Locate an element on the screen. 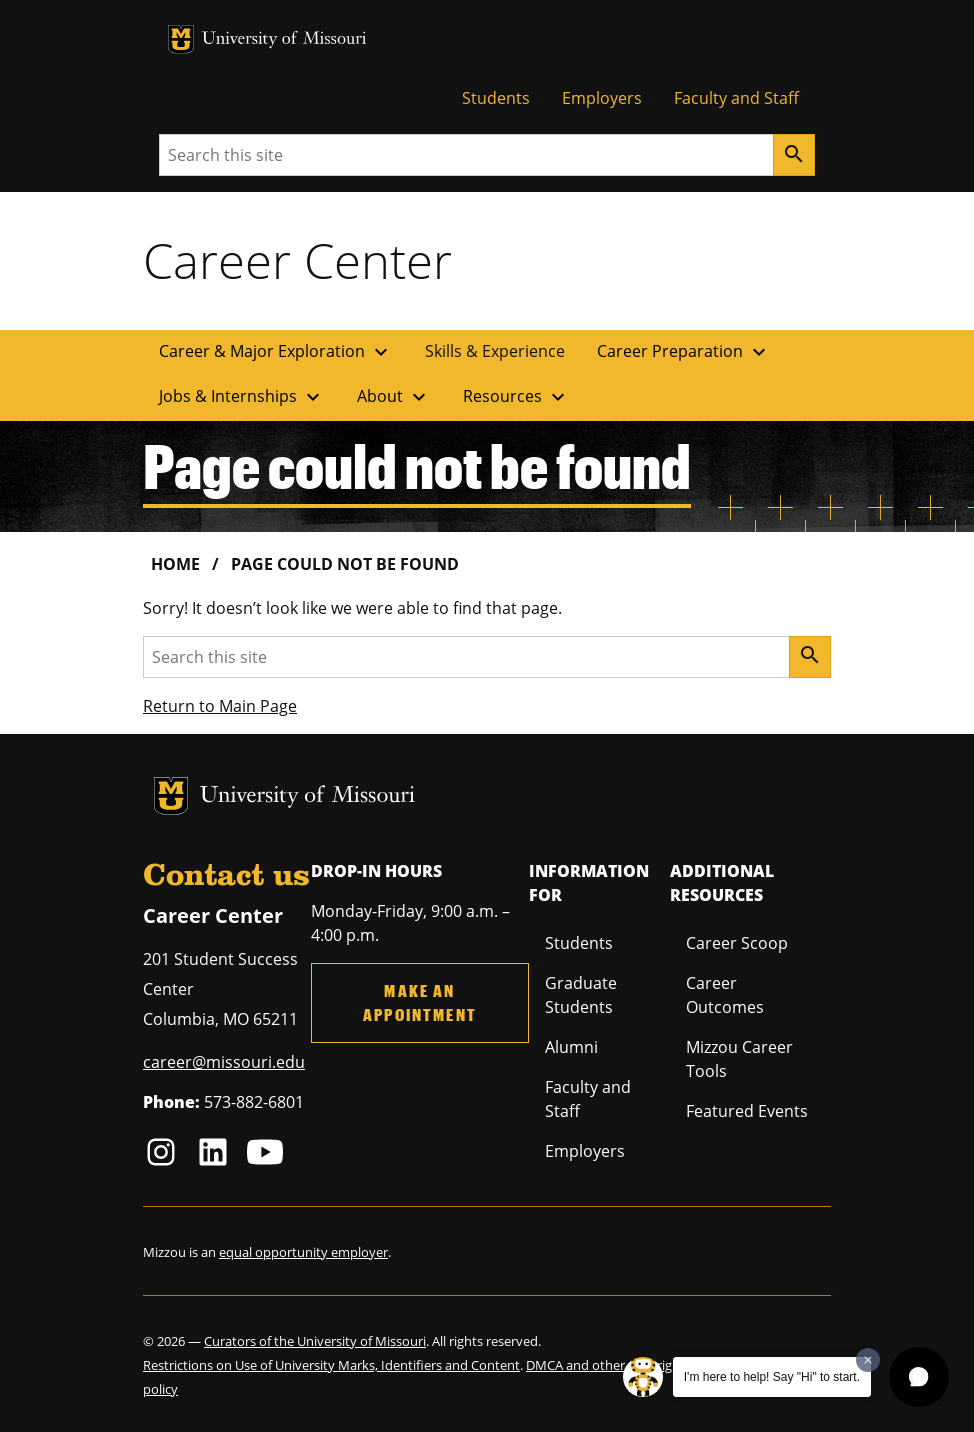  I'm here to help! Say "Hi" to start. is located at coordinates (772, 1377).